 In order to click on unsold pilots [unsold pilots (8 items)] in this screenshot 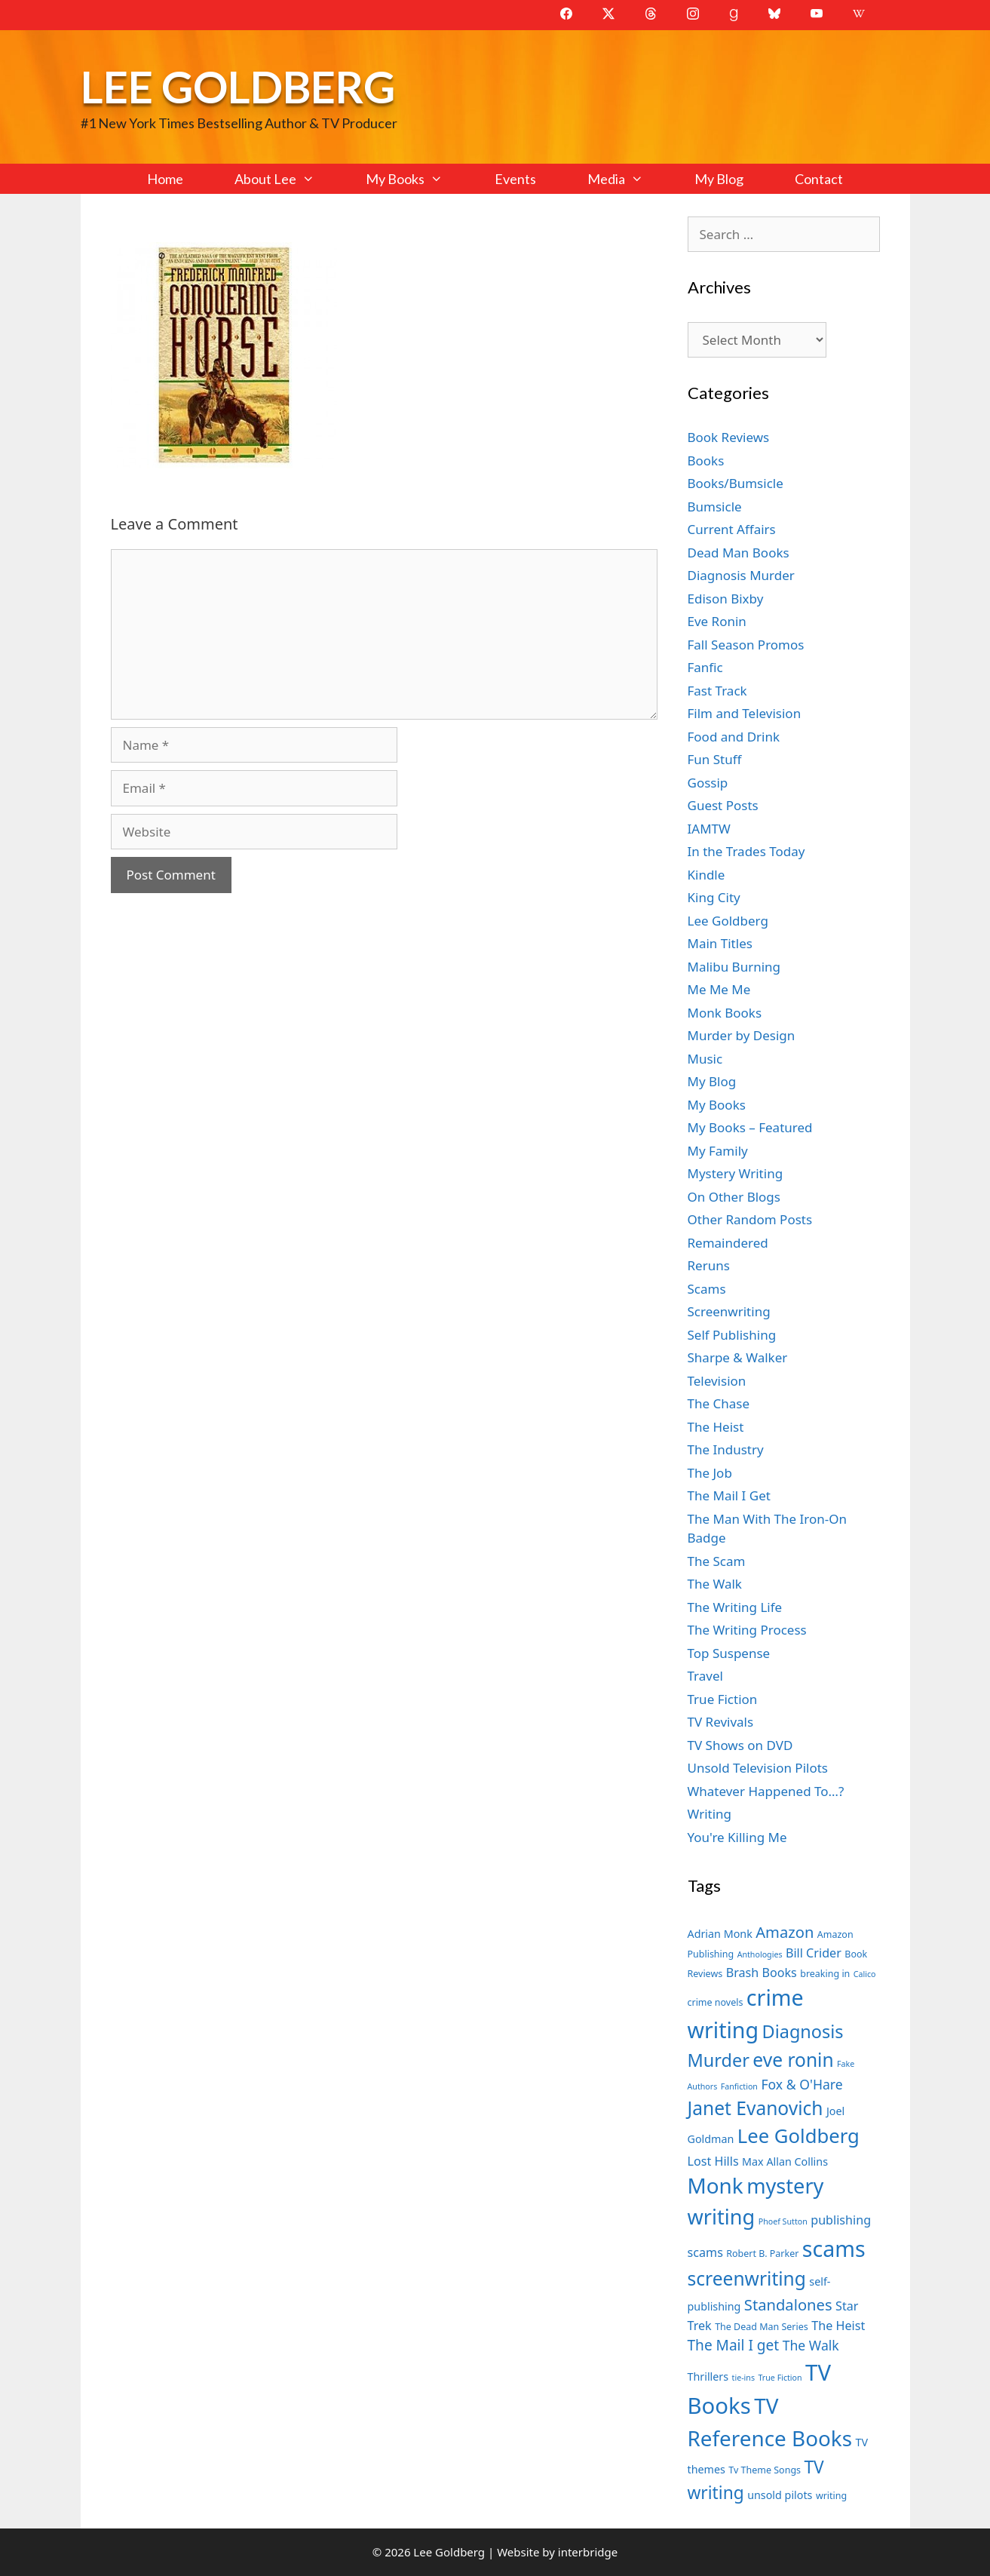, I will do `click(779, 2495)`.